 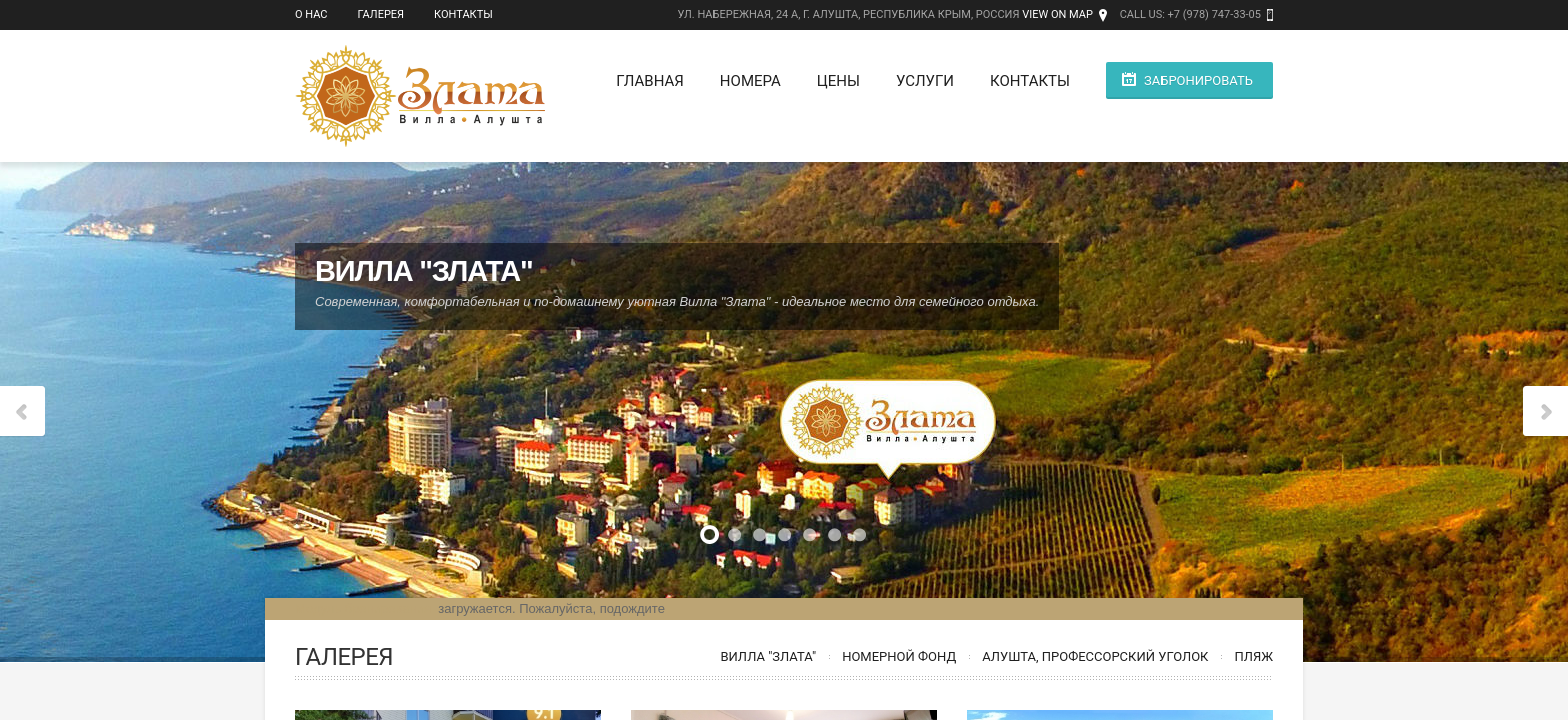 I want to click on Номерной фонд, so click(x=899, y=656).